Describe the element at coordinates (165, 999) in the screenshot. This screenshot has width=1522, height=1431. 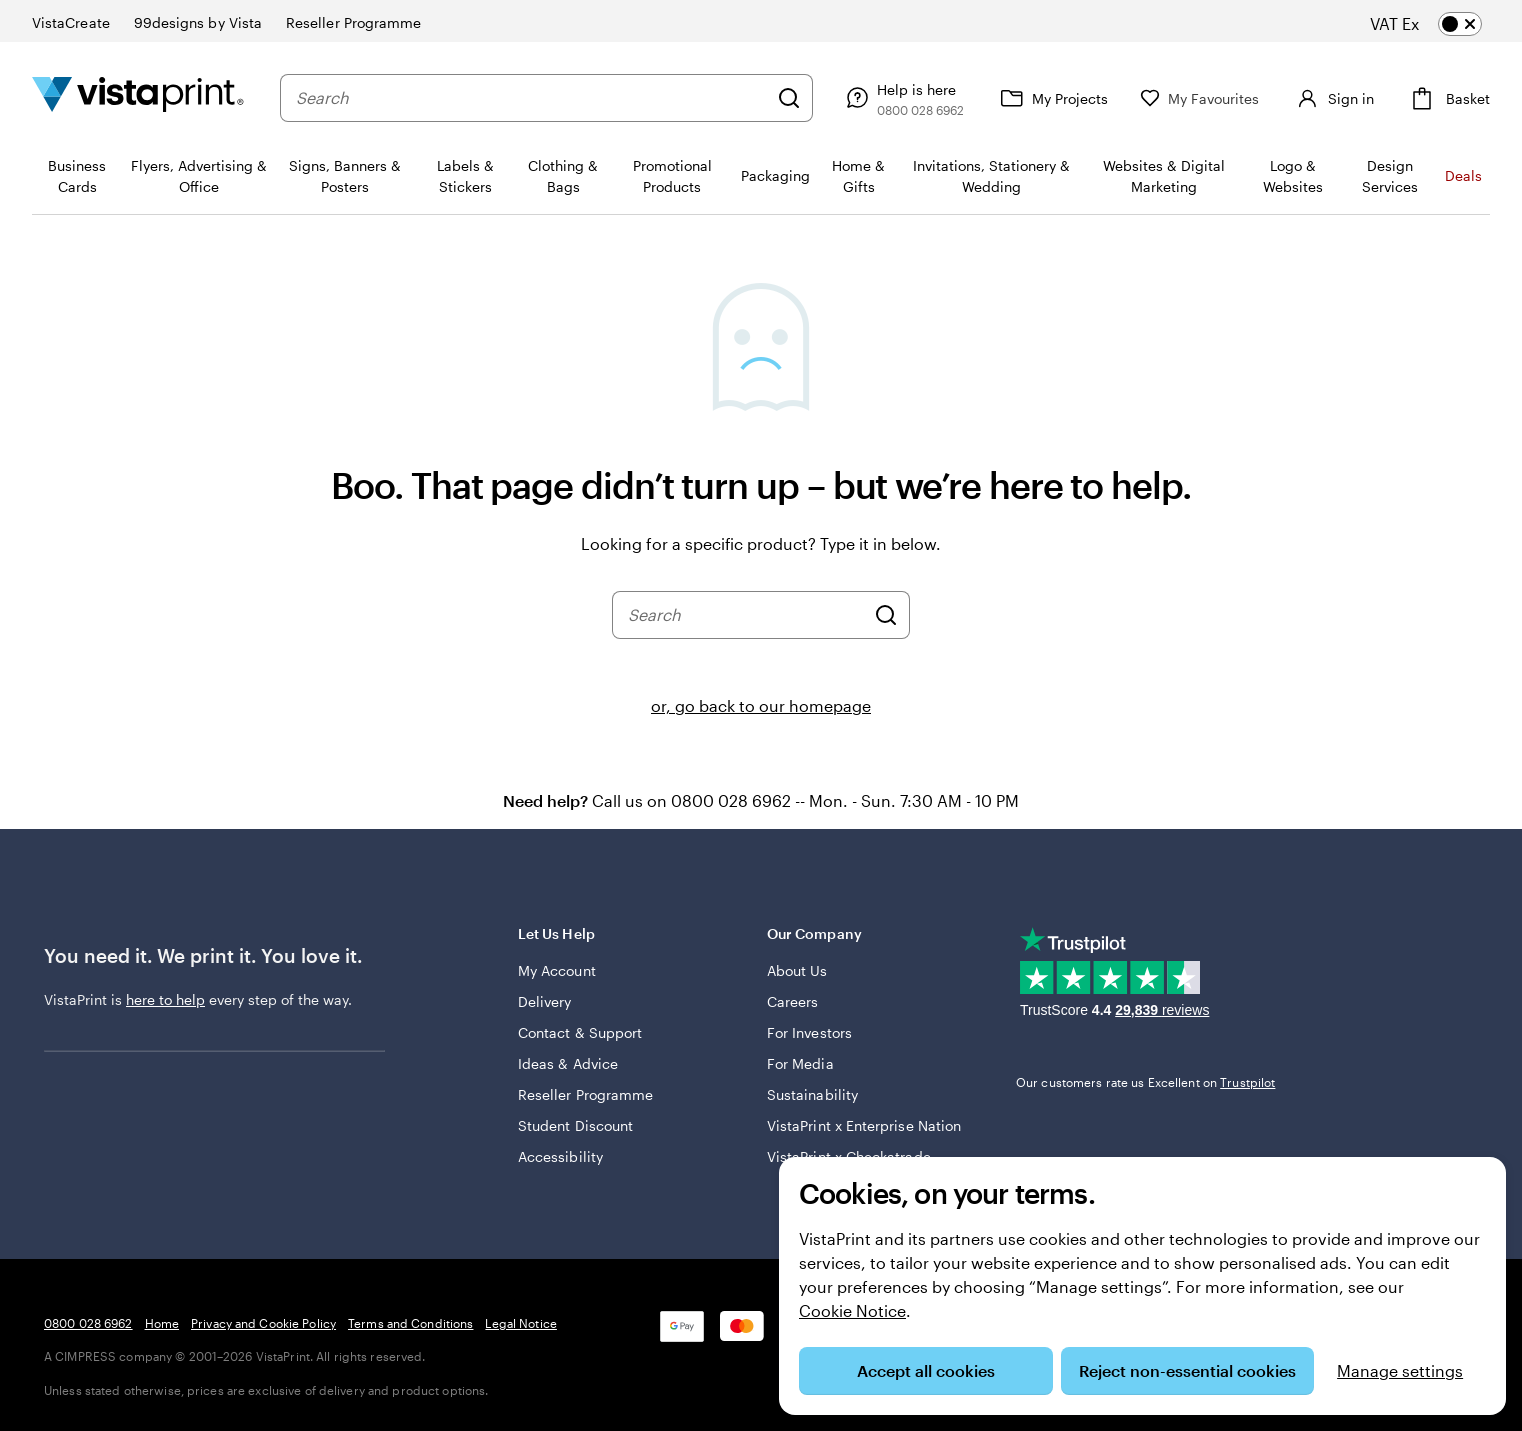
I see `here to help` at that location.